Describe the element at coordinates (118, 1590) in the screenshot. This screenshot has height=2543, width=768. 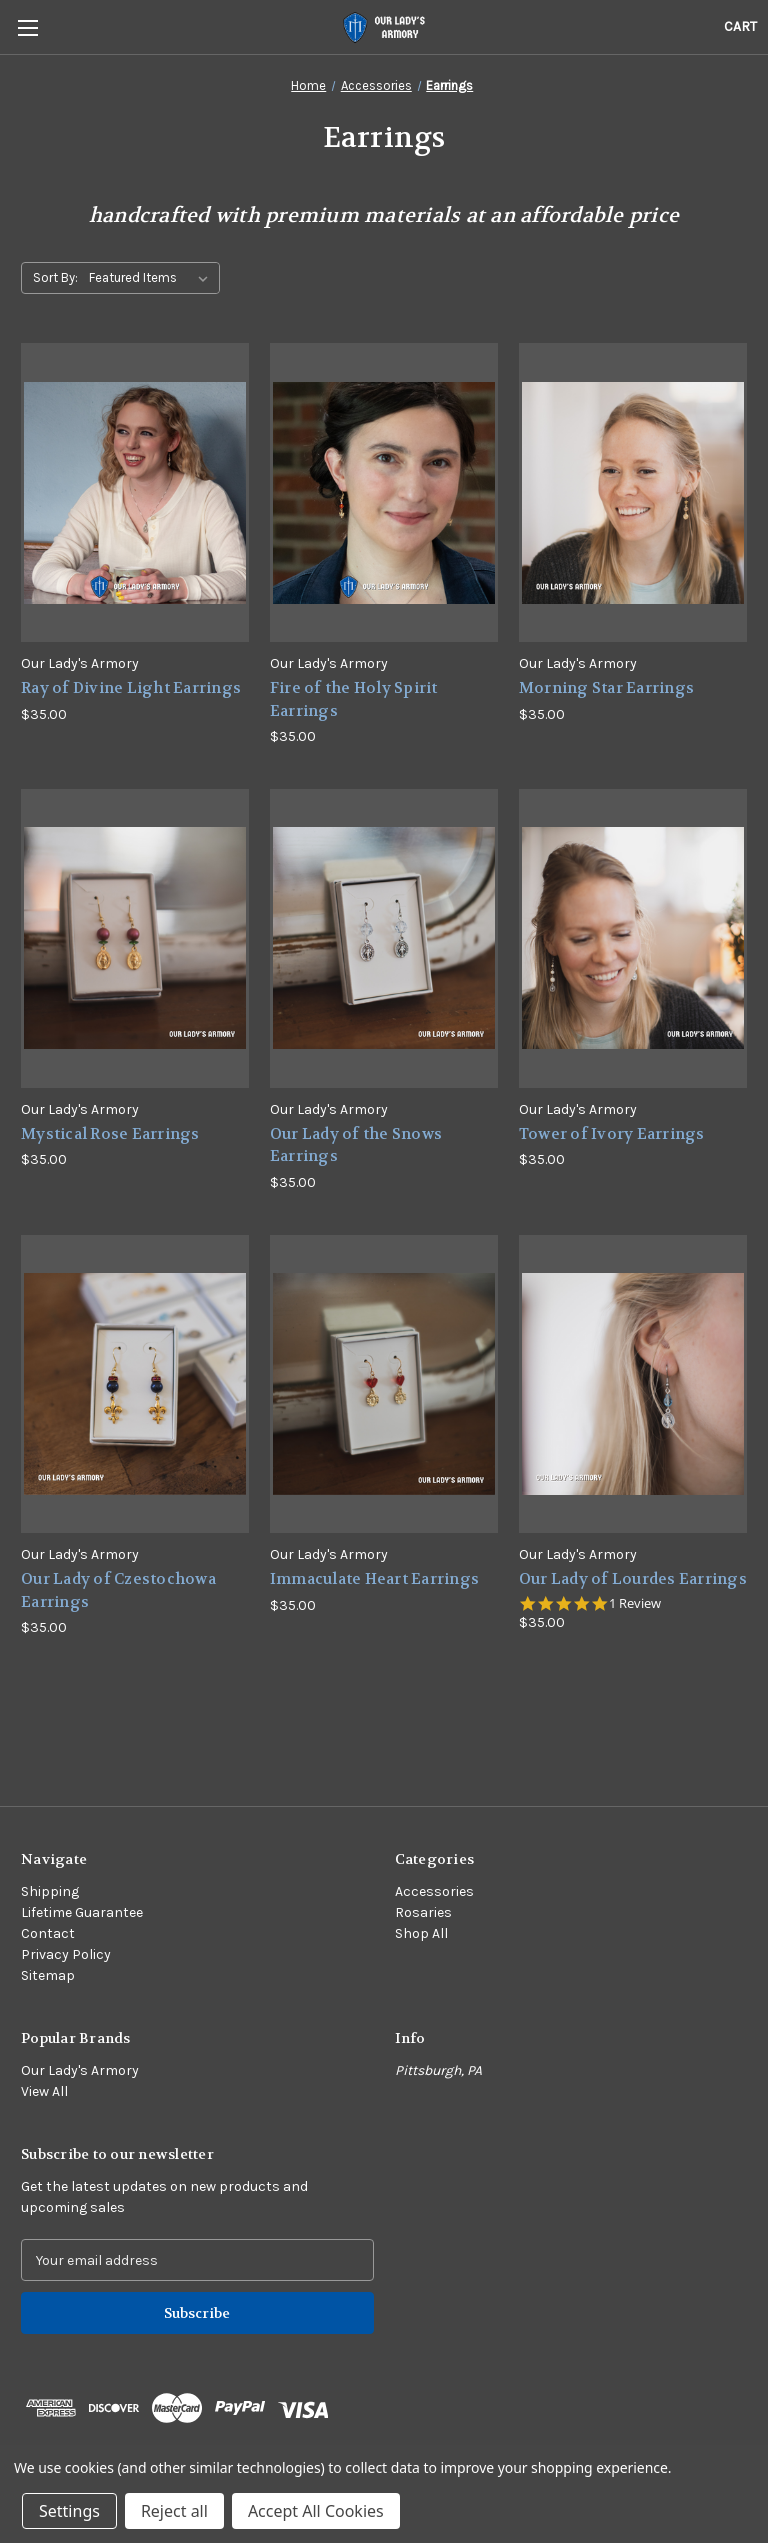
I see `Our Lady of Czestochowa Earrings [Our Lady of Czestochowa Earrings,$35.00]` at that location.